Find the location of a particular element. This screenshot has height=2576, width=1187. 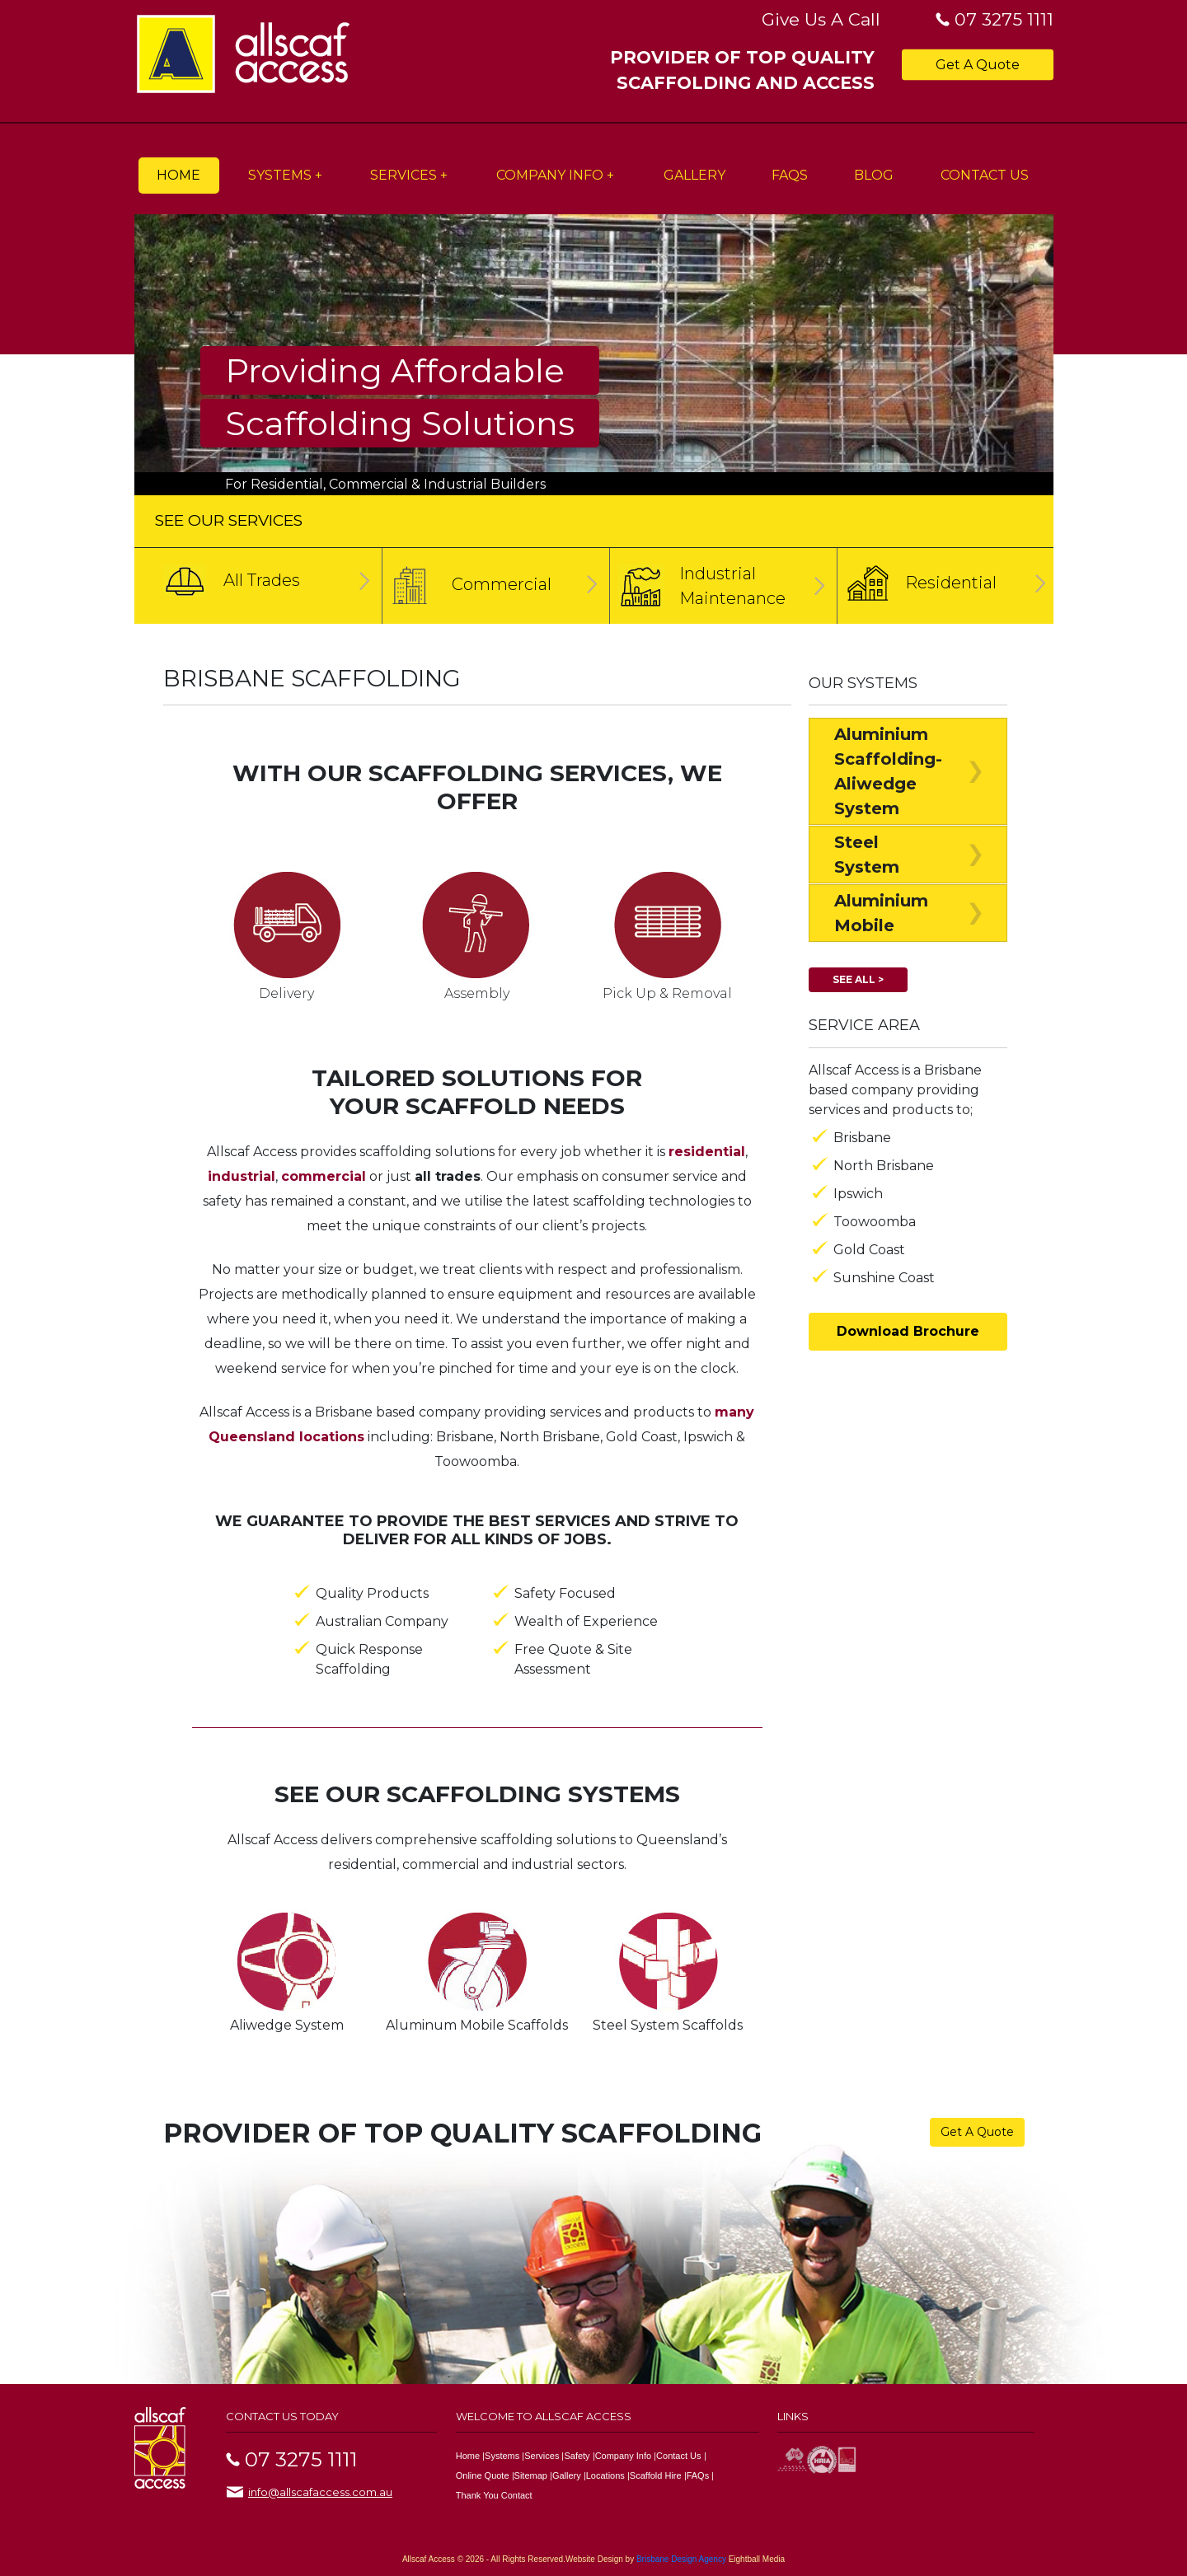

Aluminium Scaffolding-Aliwedge System is located at coordinates (888, 771).